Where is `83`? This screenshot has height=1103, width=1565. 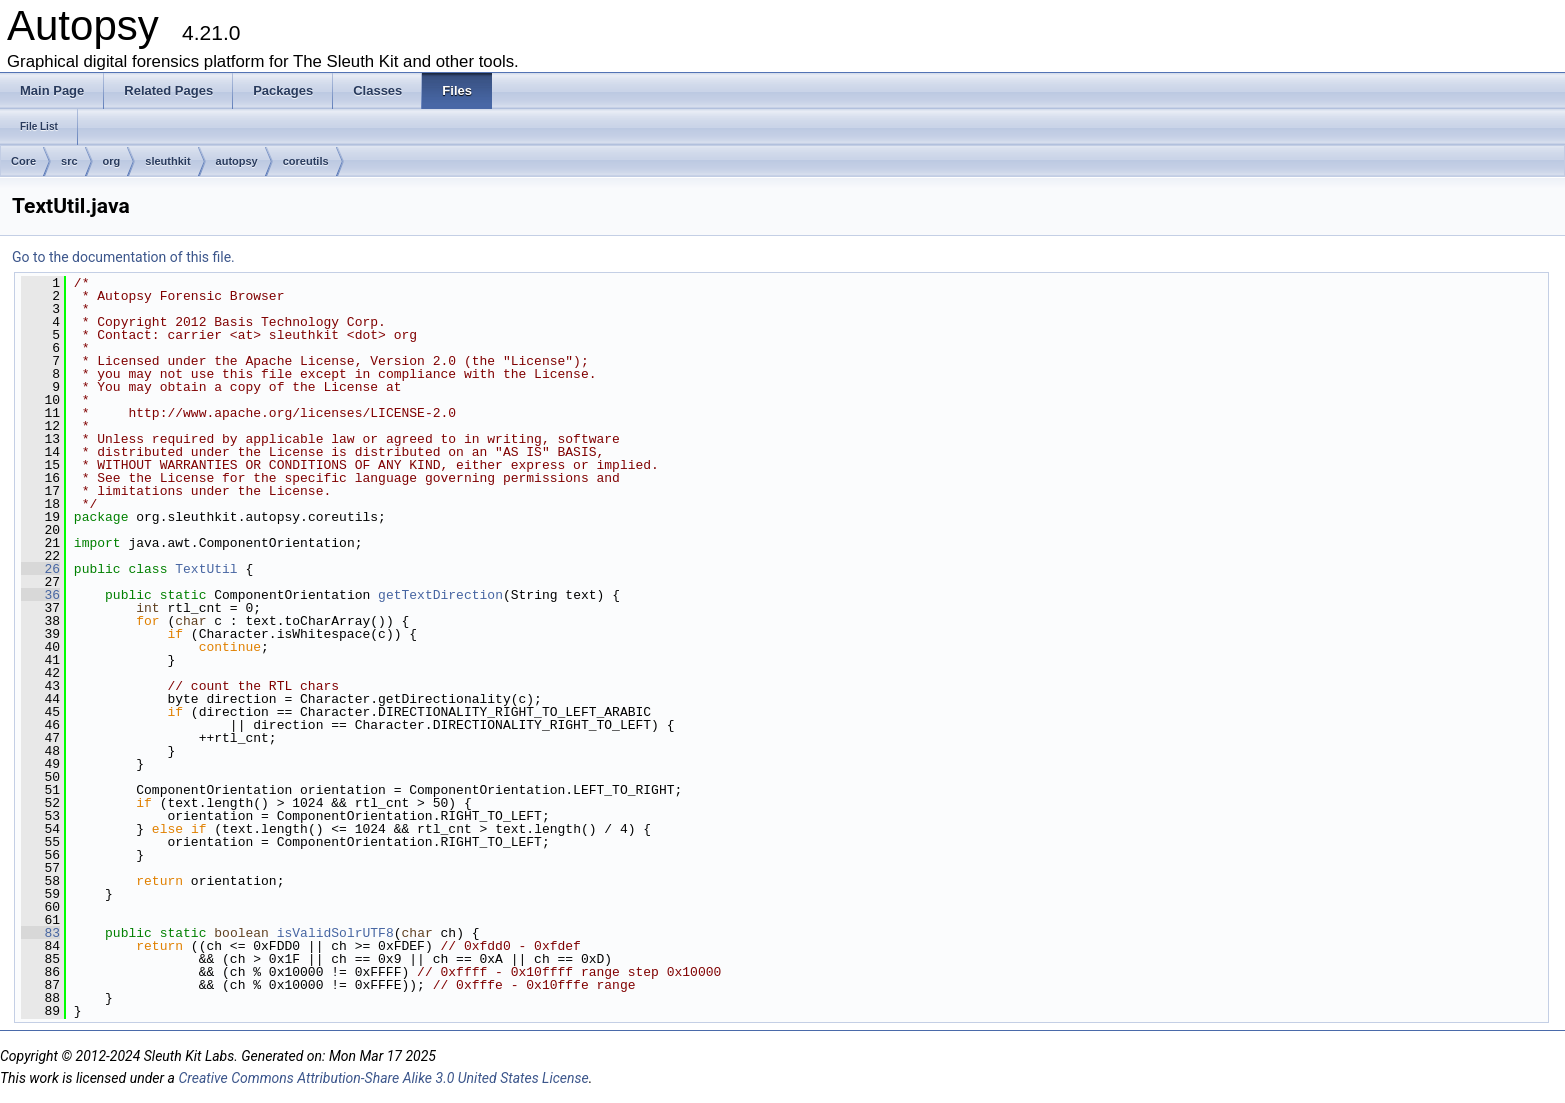
83 is located at coordinates (40, 933).